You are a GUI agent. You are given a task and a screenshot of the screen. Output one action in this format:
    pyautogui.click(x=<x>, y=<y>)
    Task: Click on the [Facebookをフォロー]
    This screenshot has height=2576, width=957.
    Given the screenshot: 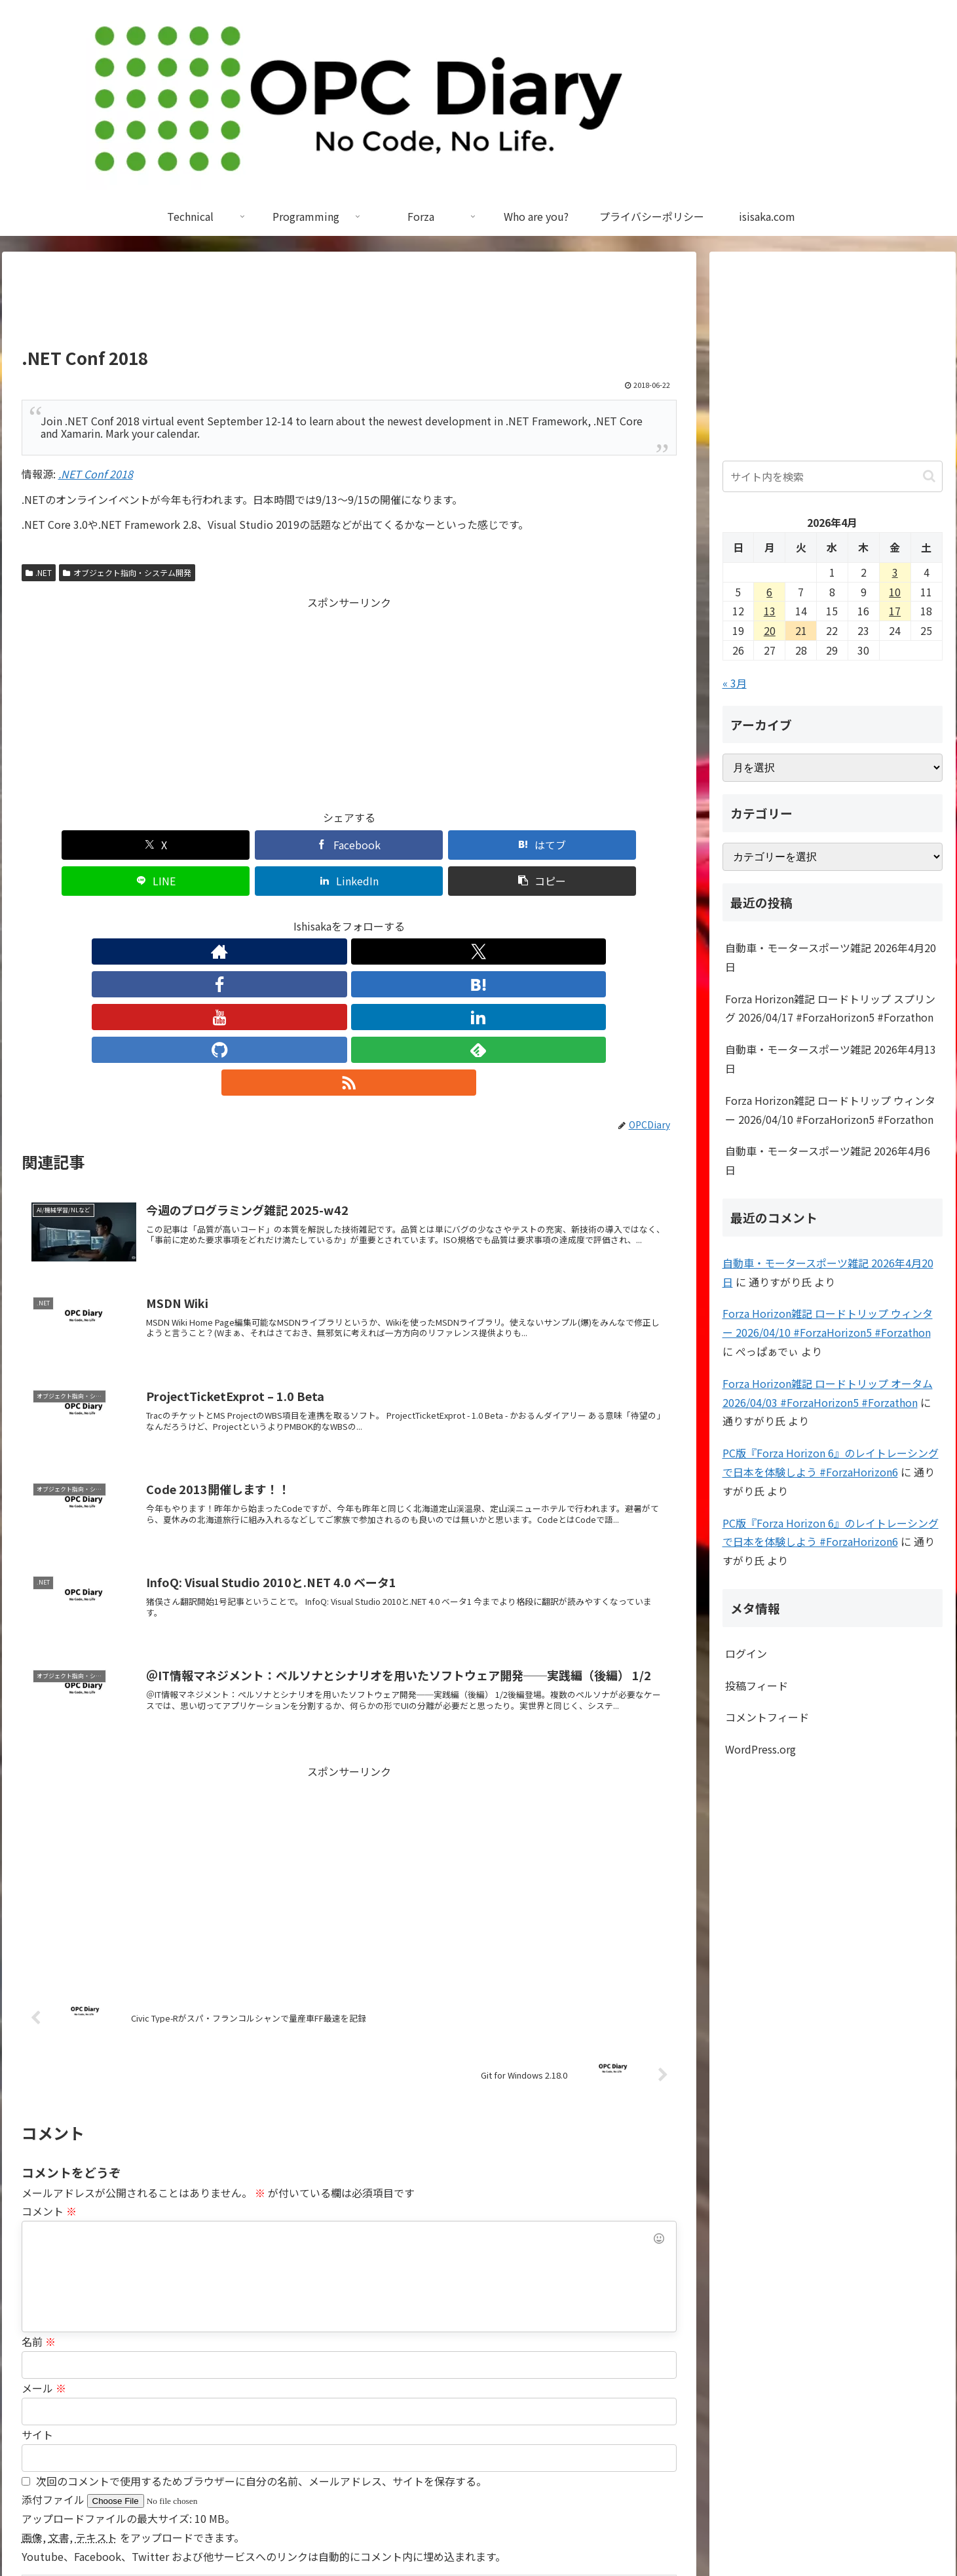 What is the action you would take?
    pyautogui.click(x=289, y=915)
    